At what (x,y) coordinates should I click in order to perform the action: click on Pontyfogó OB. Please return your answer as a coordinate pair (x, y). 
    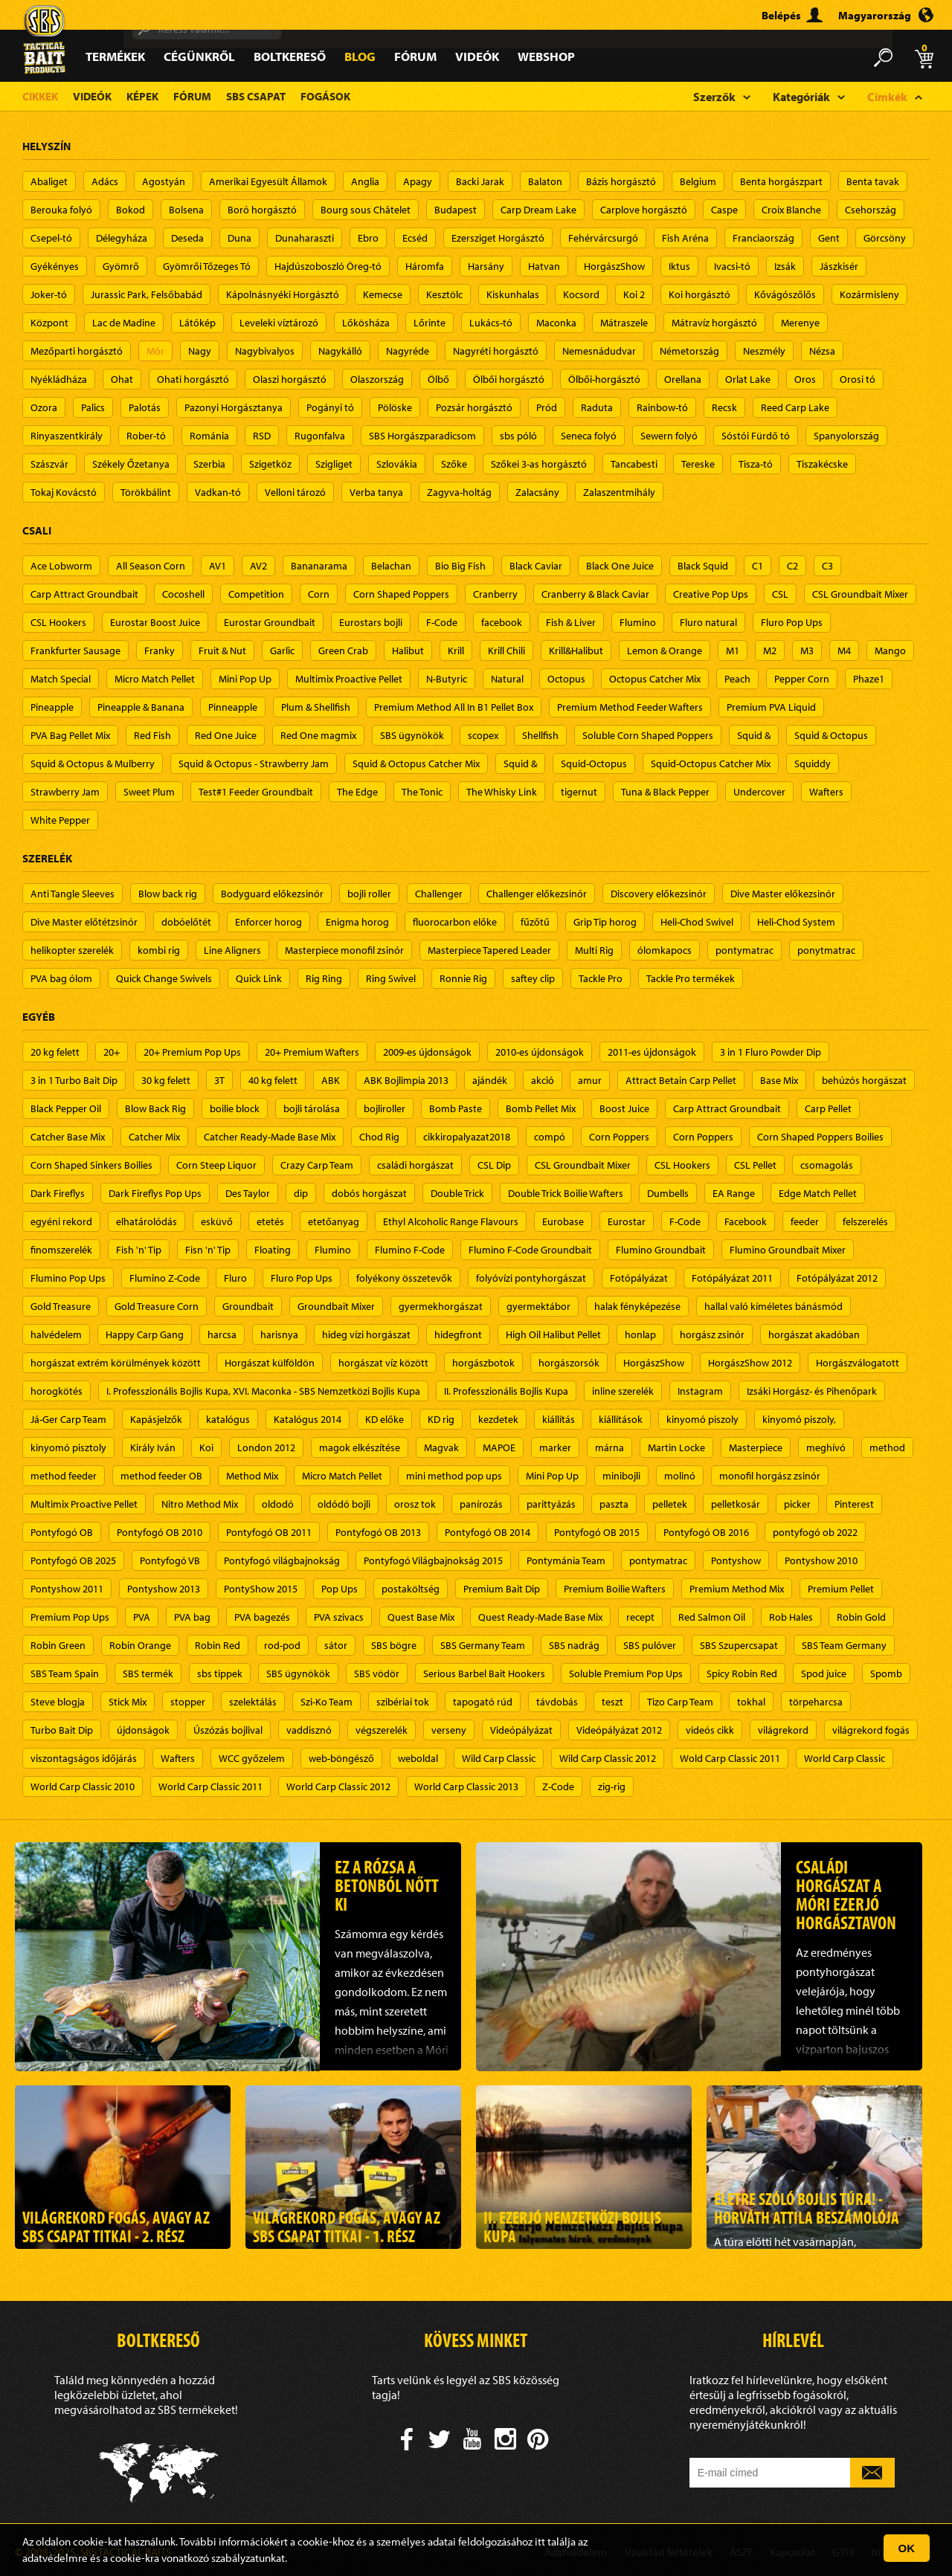
    Looking at the image, I should click on (61, 1532).